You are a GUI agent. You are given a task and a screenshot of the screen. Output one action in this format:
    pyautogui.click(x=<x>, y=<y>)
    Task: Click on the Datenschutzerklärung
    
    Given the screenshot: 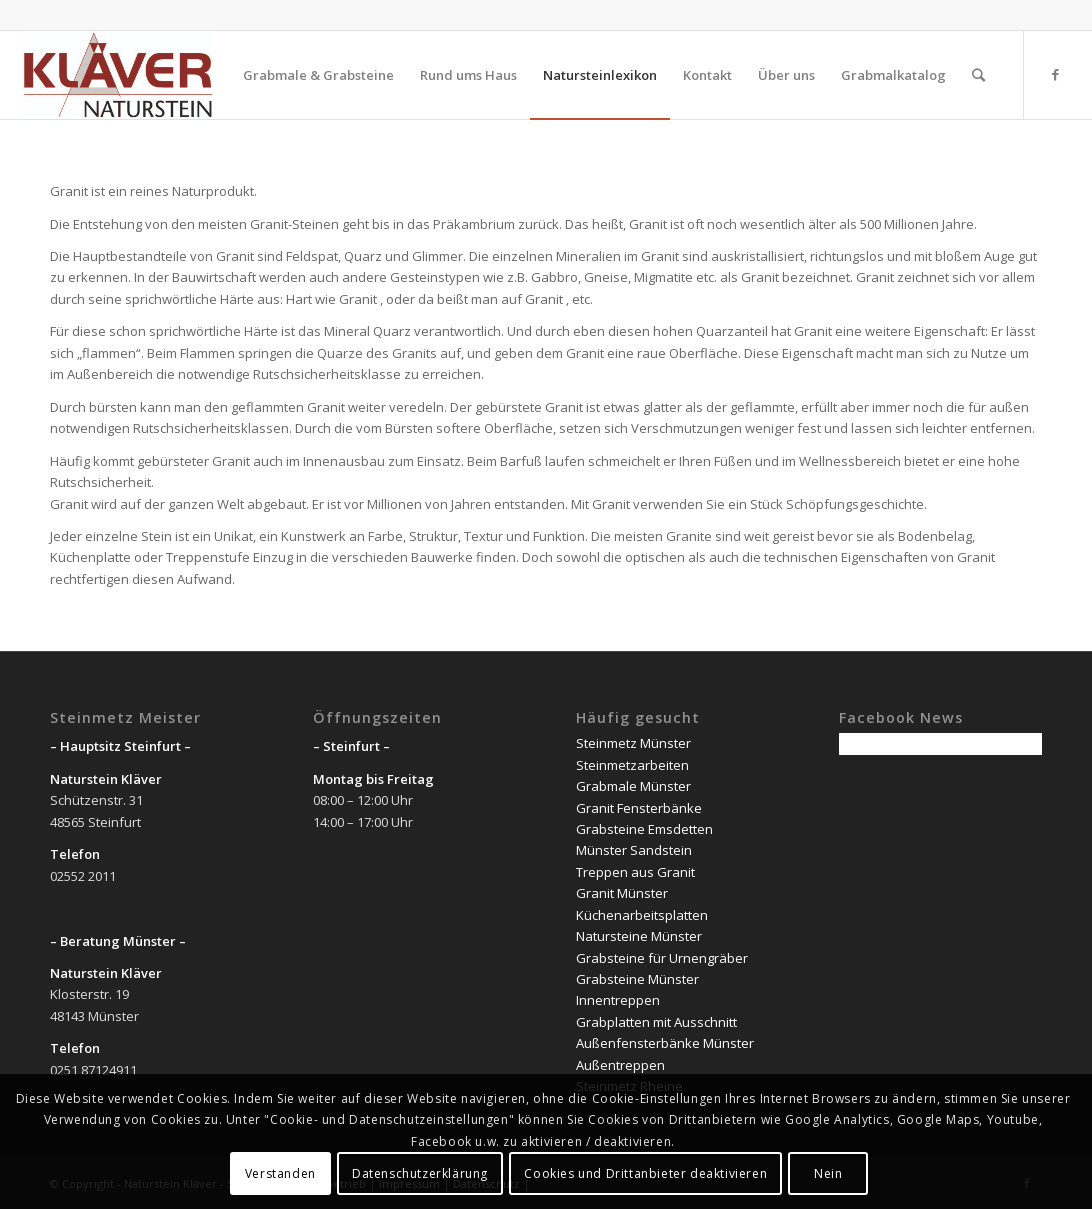 What is the action you would take?
    pyautogui.click(x=420, y=1173)
    